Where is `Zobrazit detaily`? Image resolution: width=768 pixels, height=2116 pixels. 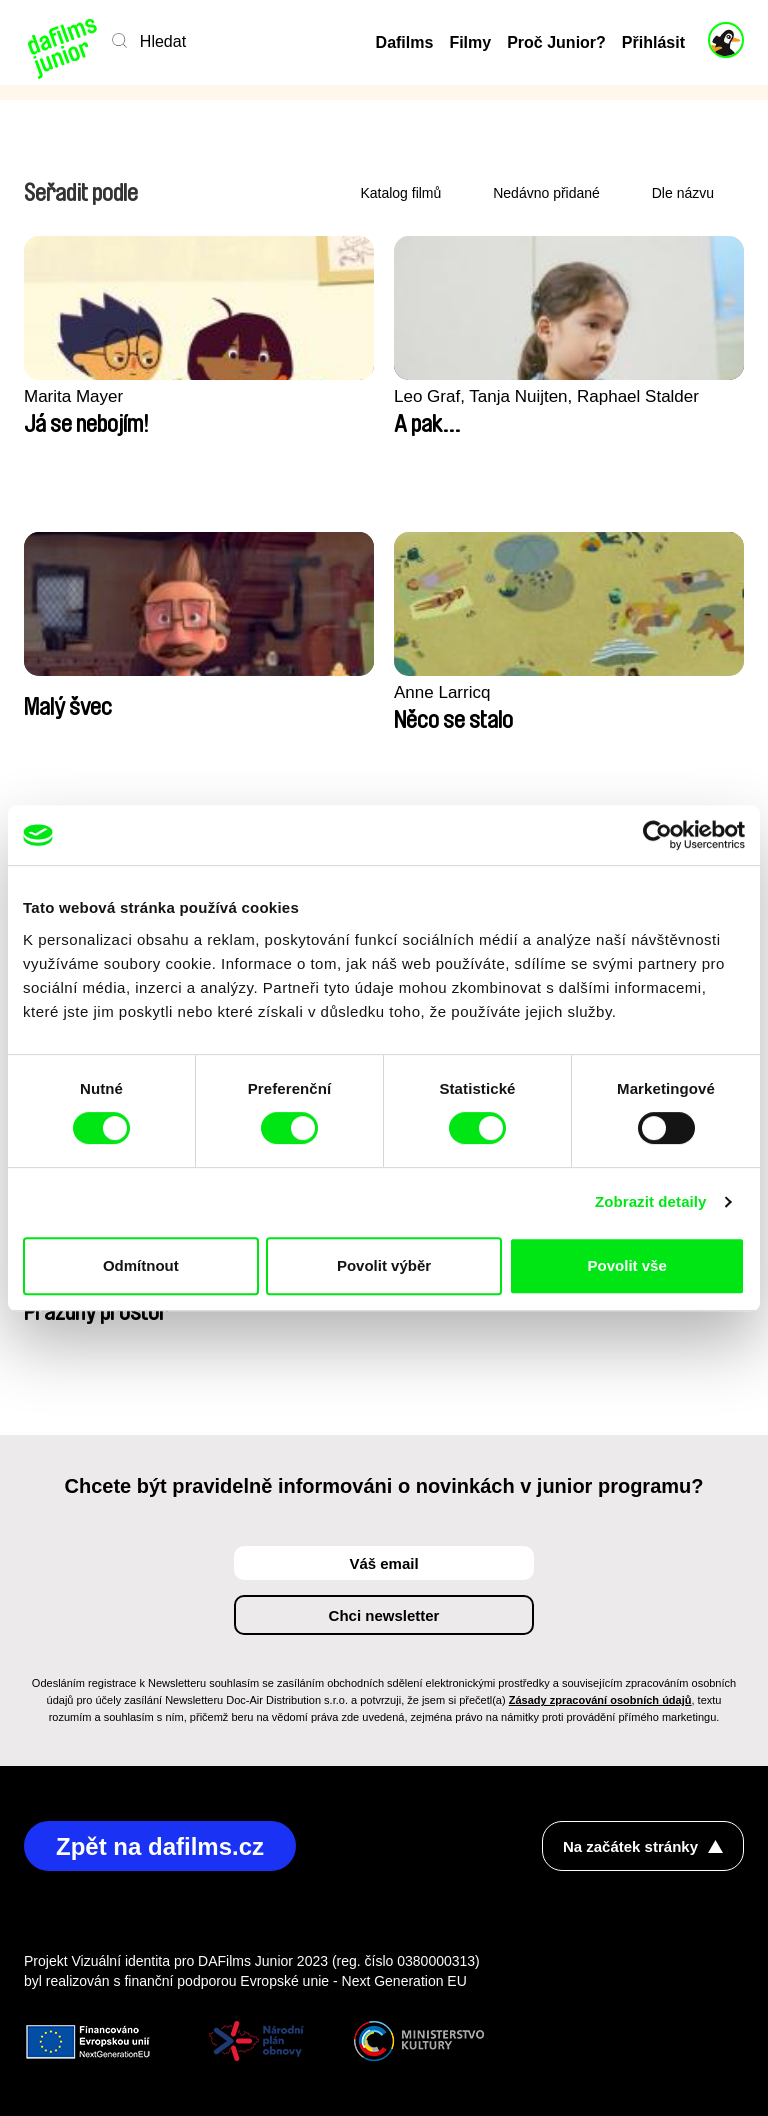
Zobrazit detaily is located at coordinates (651, 1201).